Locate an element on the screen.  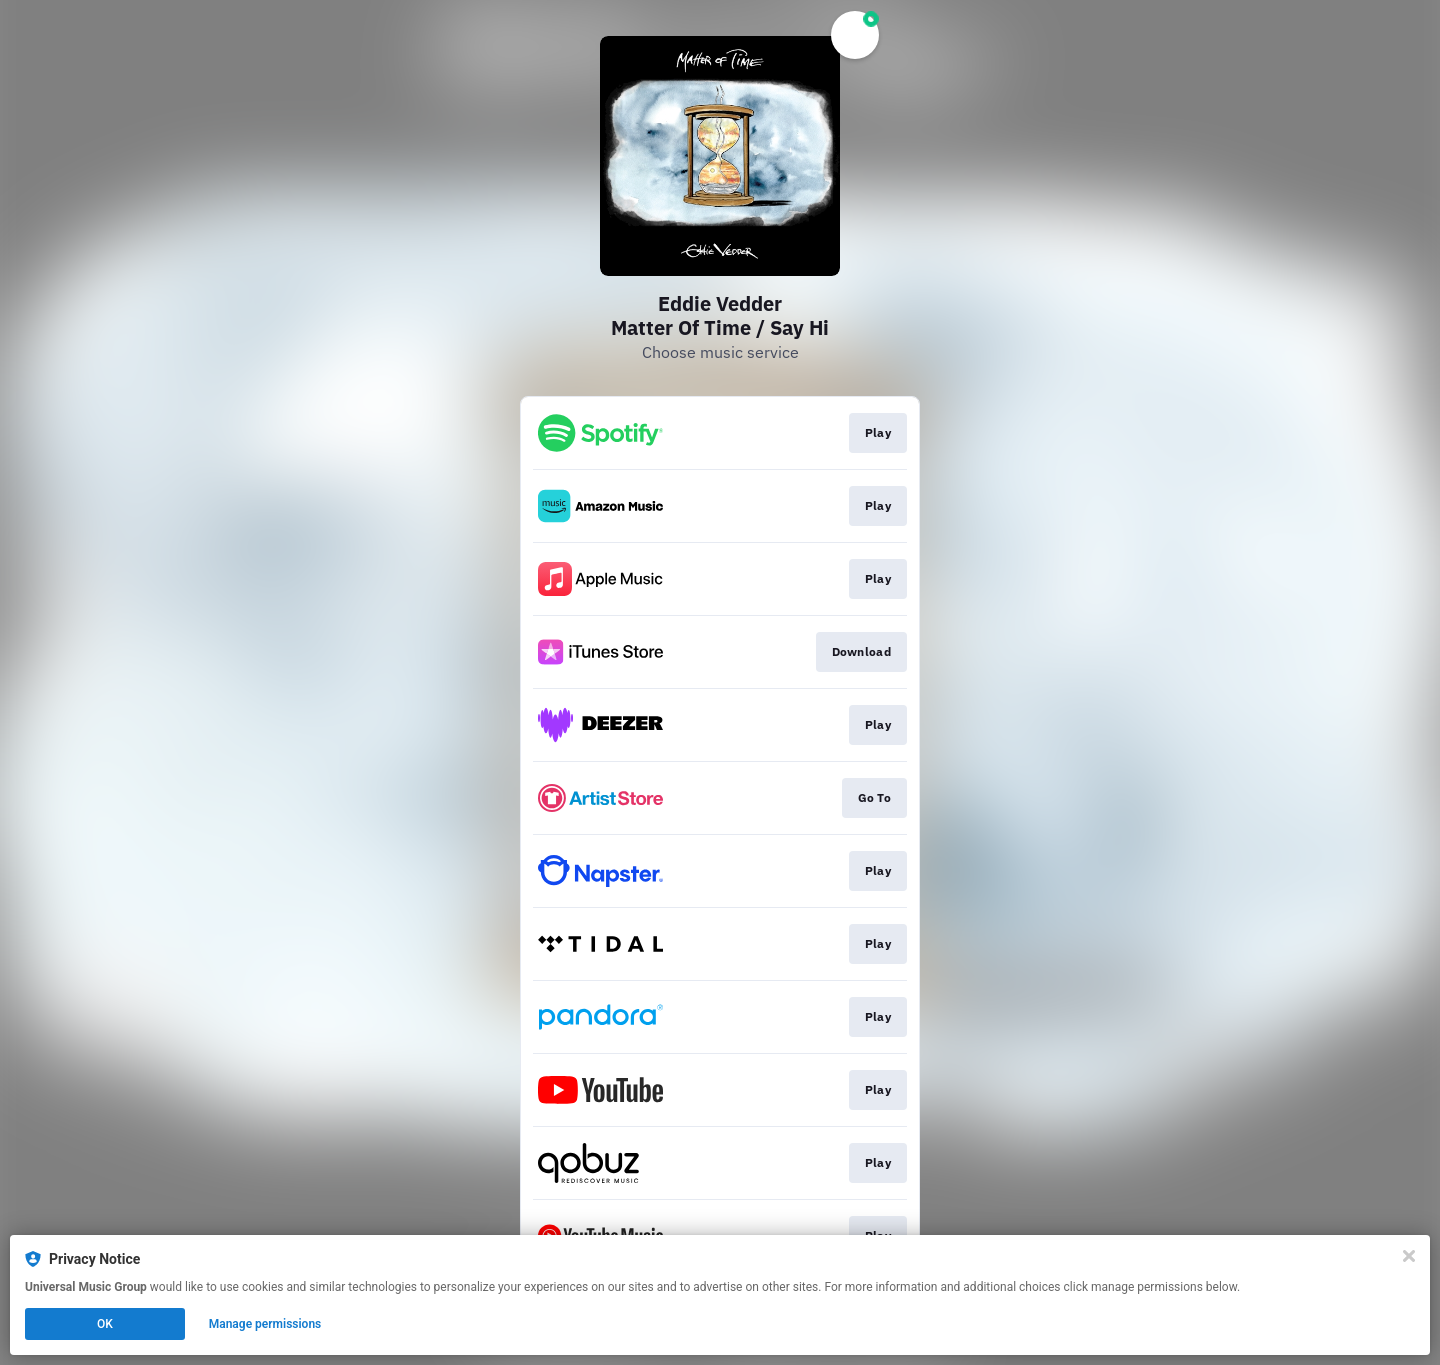
Manage permissions is located at coordinates (265, 1324).